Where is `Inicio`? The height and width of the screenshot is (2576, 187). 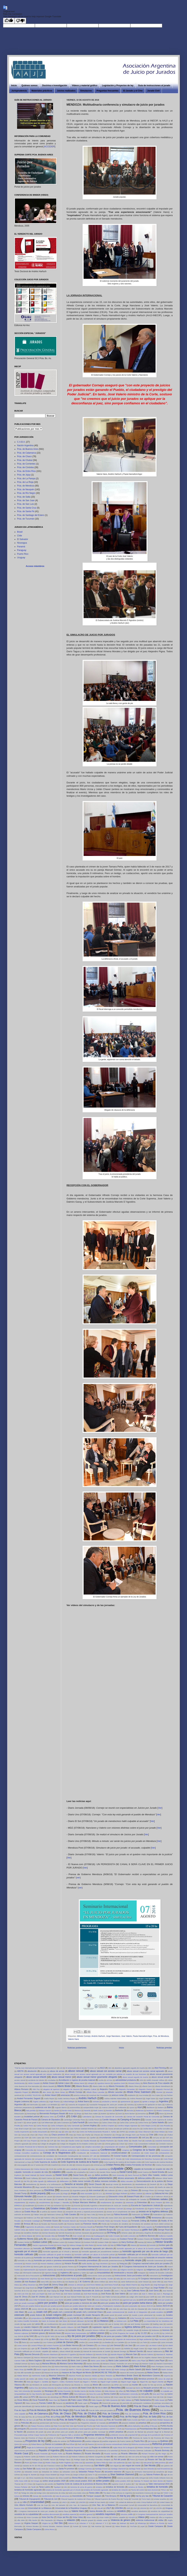 Inicio is located at coordinates (14, 85).